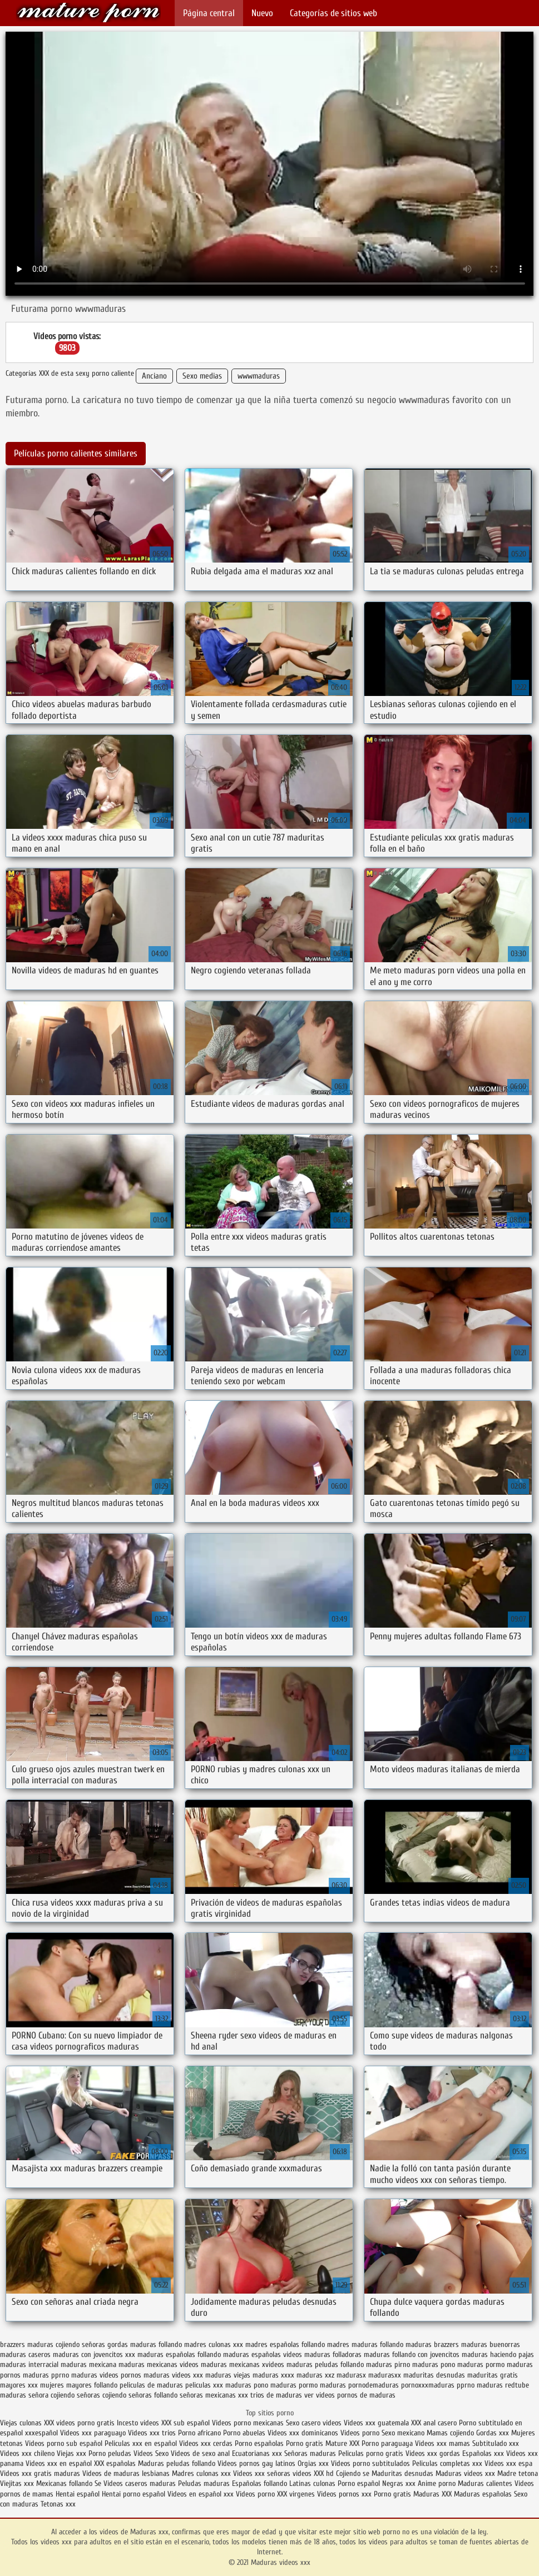 The width and height of the screenshot is (539, 2576). I want to click on maduras follando con jovencitos, so click(411, 2354).